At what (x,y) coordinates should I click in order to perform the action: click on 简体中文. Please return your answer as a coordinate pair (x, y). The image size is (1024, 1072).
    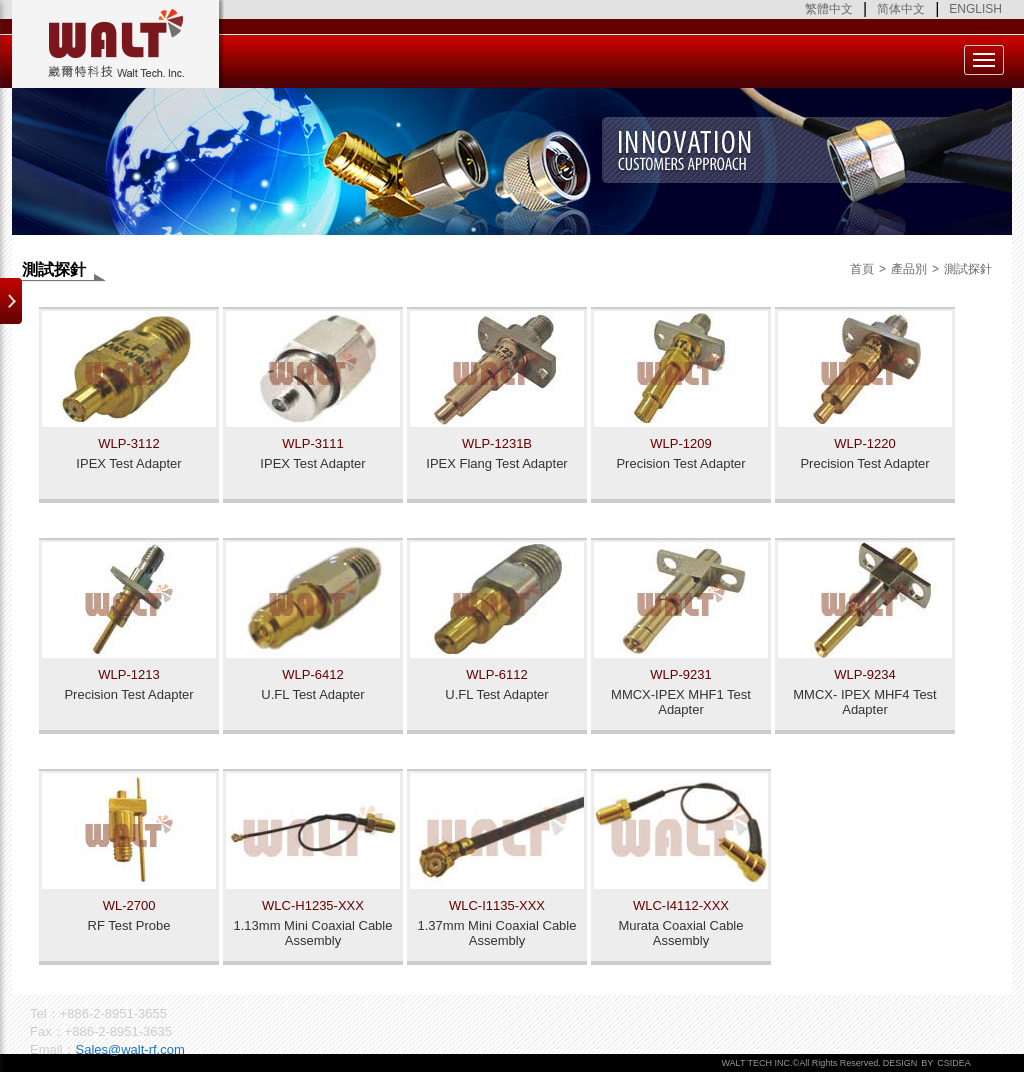
    Looking at the image, I should click on (901, 9).